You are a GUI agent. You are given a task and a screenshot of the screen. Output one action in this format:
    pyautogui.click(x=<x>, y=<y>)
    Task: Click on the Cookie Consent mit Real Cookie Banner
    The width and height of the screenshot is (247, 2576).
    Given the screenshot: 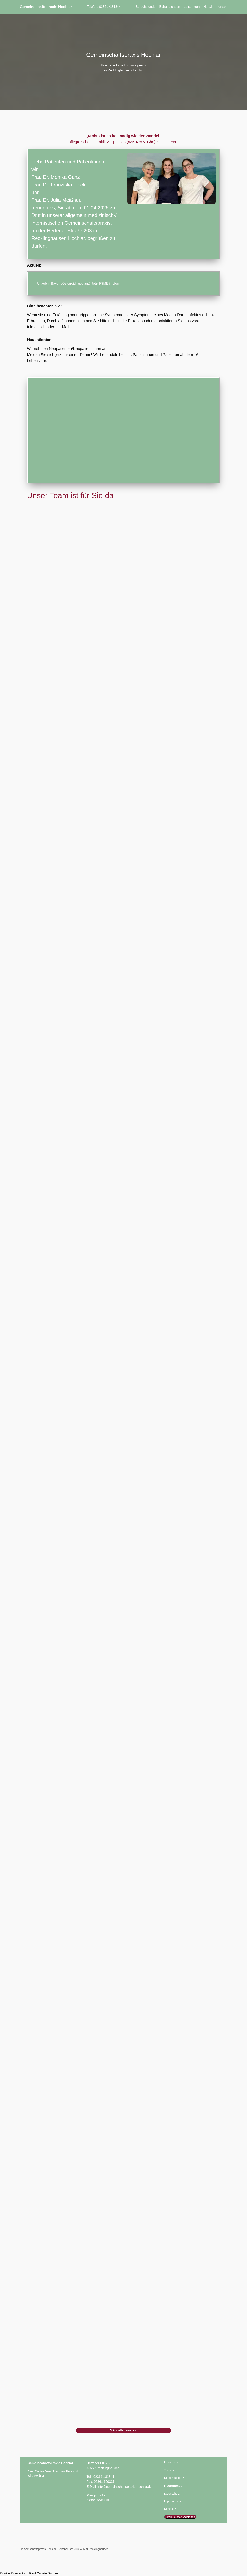 What is the action you would take?
    pyautogui.click(x=29, y=2573)
    